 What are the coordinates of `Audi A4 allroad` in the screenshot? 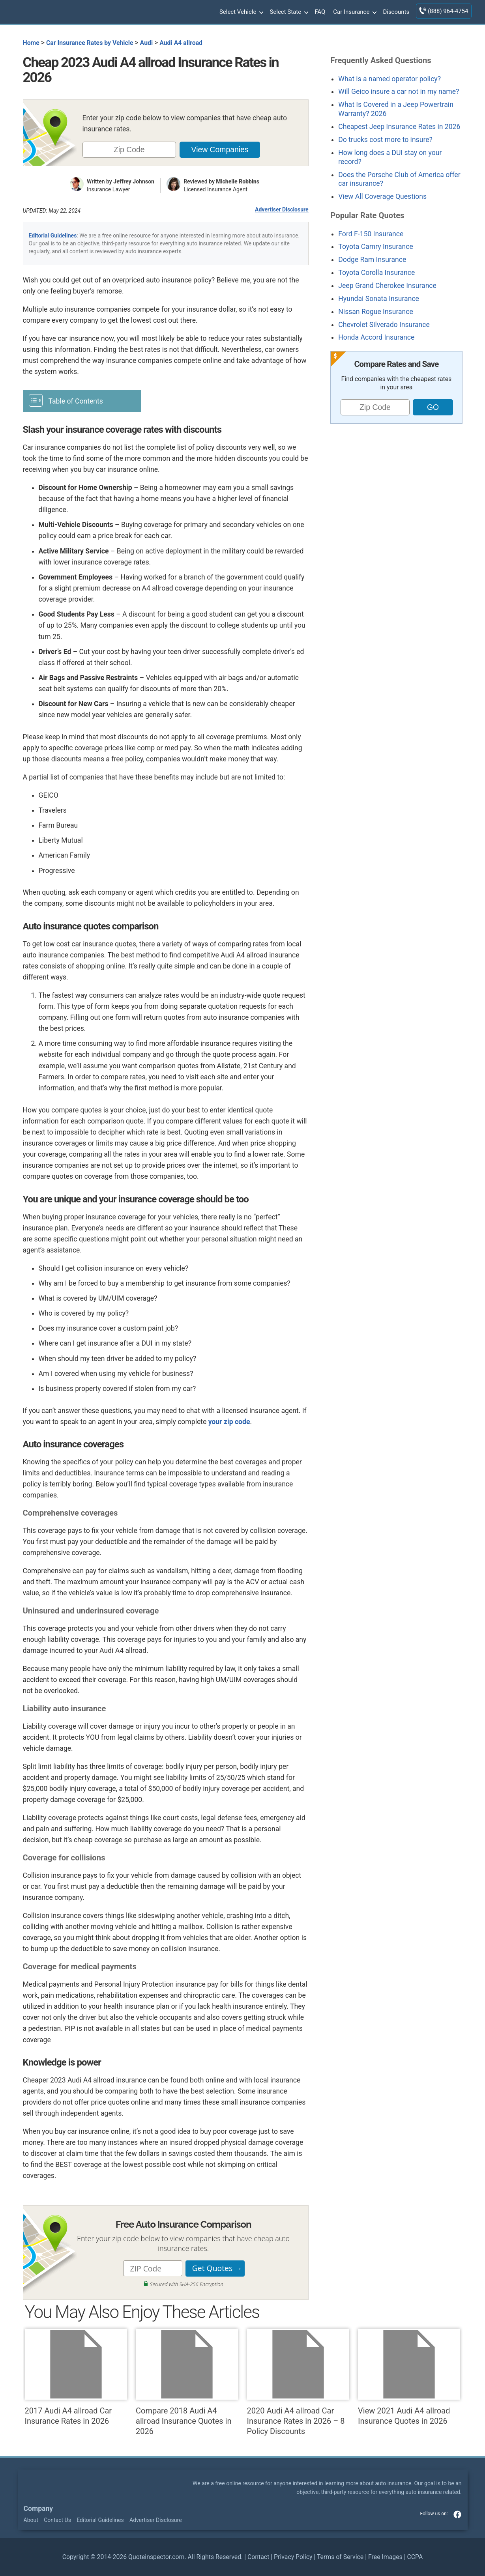 It's located at (180, 43).